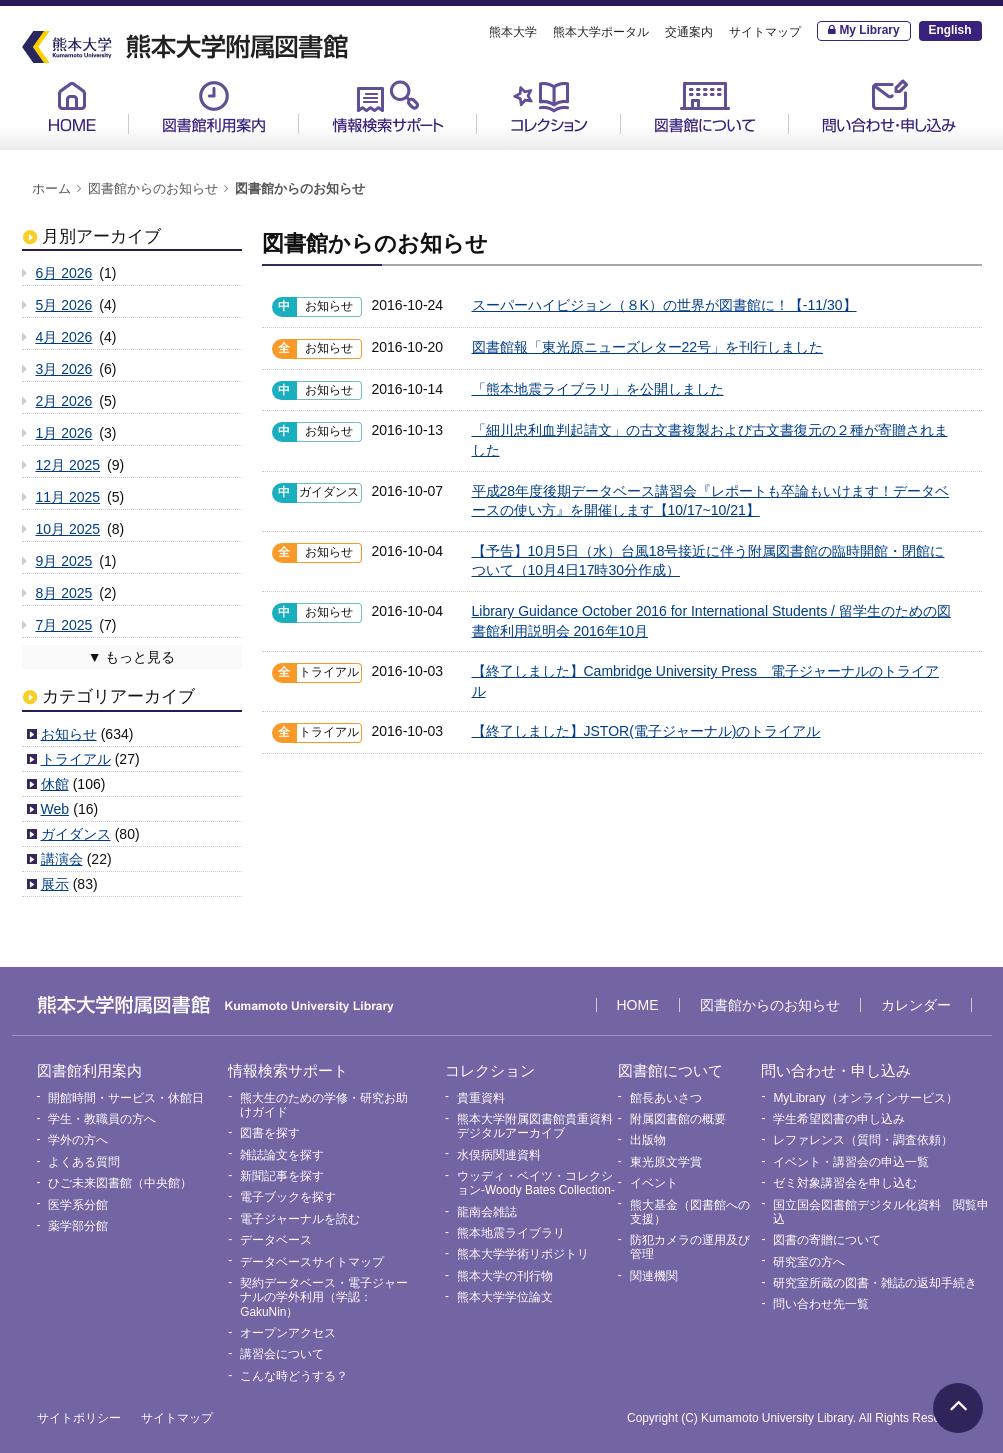 The image size is (1003, 1453). What do you see at coordinates (102, 1119) in the screenshot?
I see `学生・教職員の方へ` at bounding box center [102, 1119].